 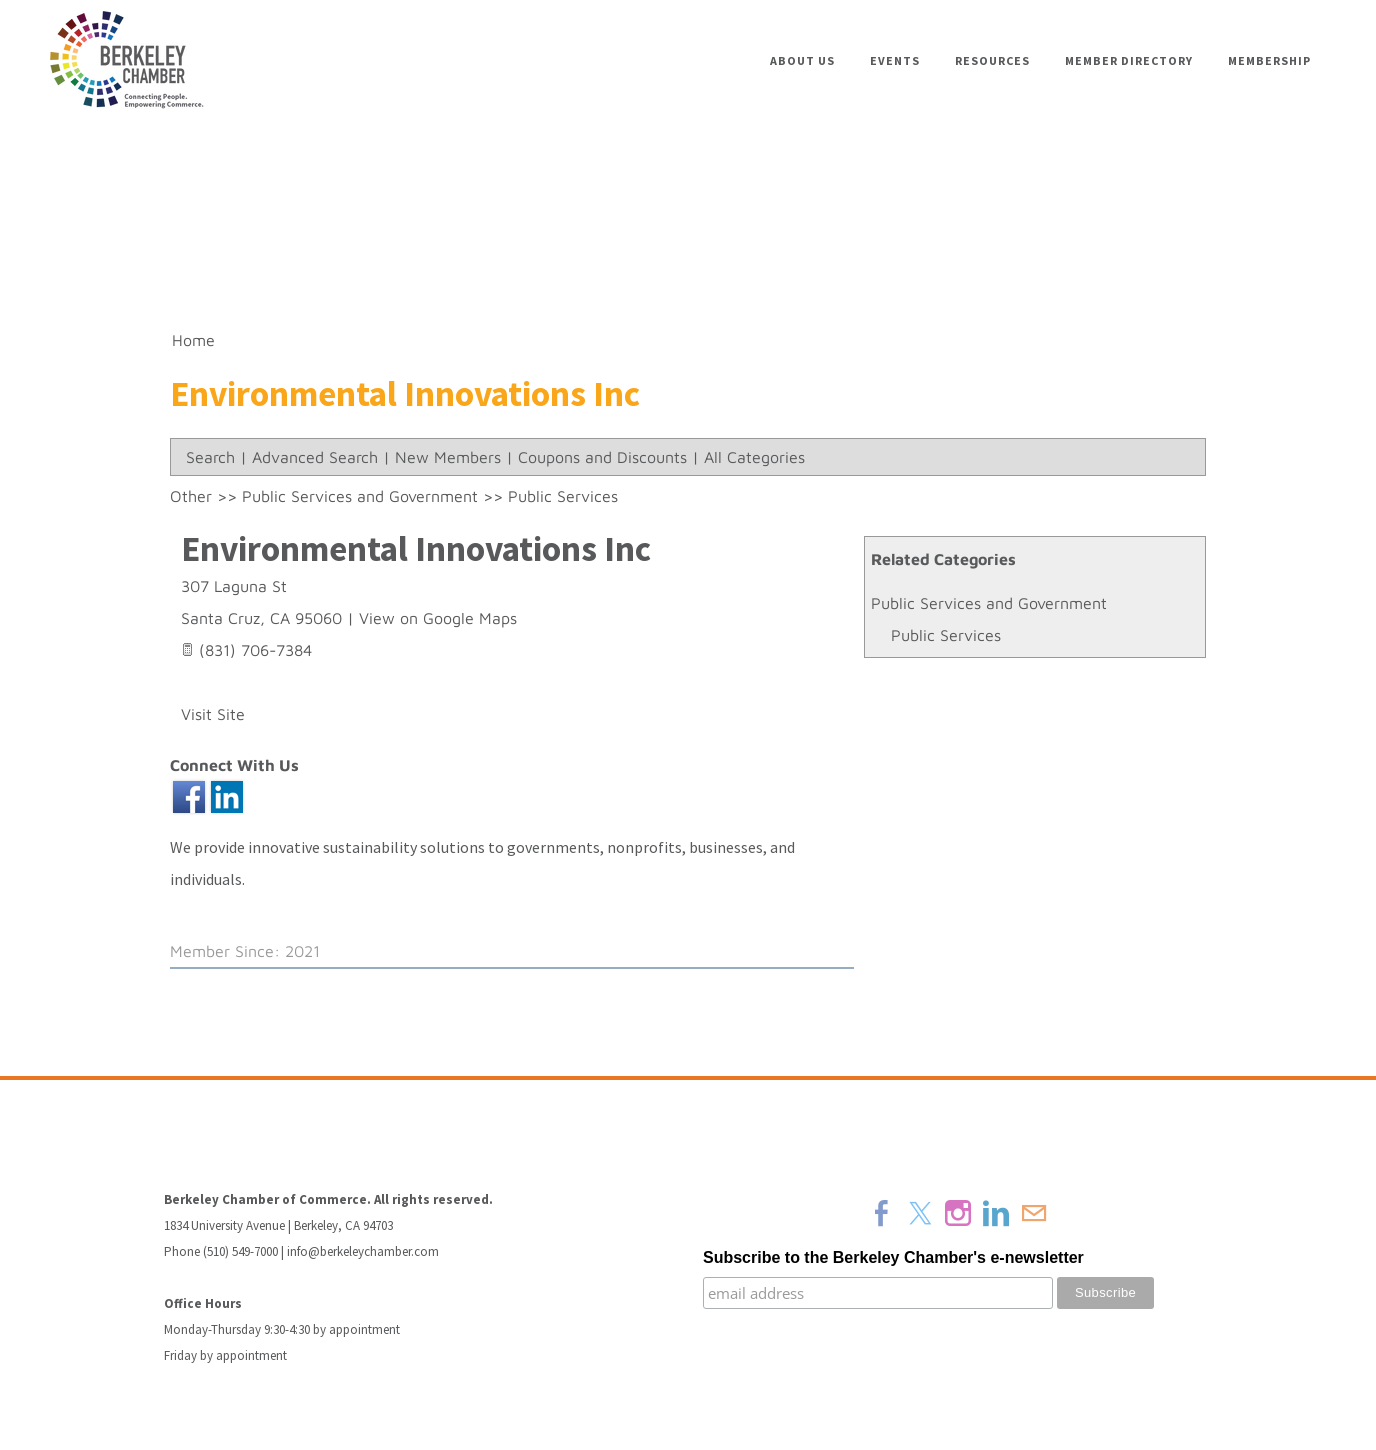 I want to click on Subscribe to the Berkeley Chamber's e-newsletter, so click(x=893, y=1257).